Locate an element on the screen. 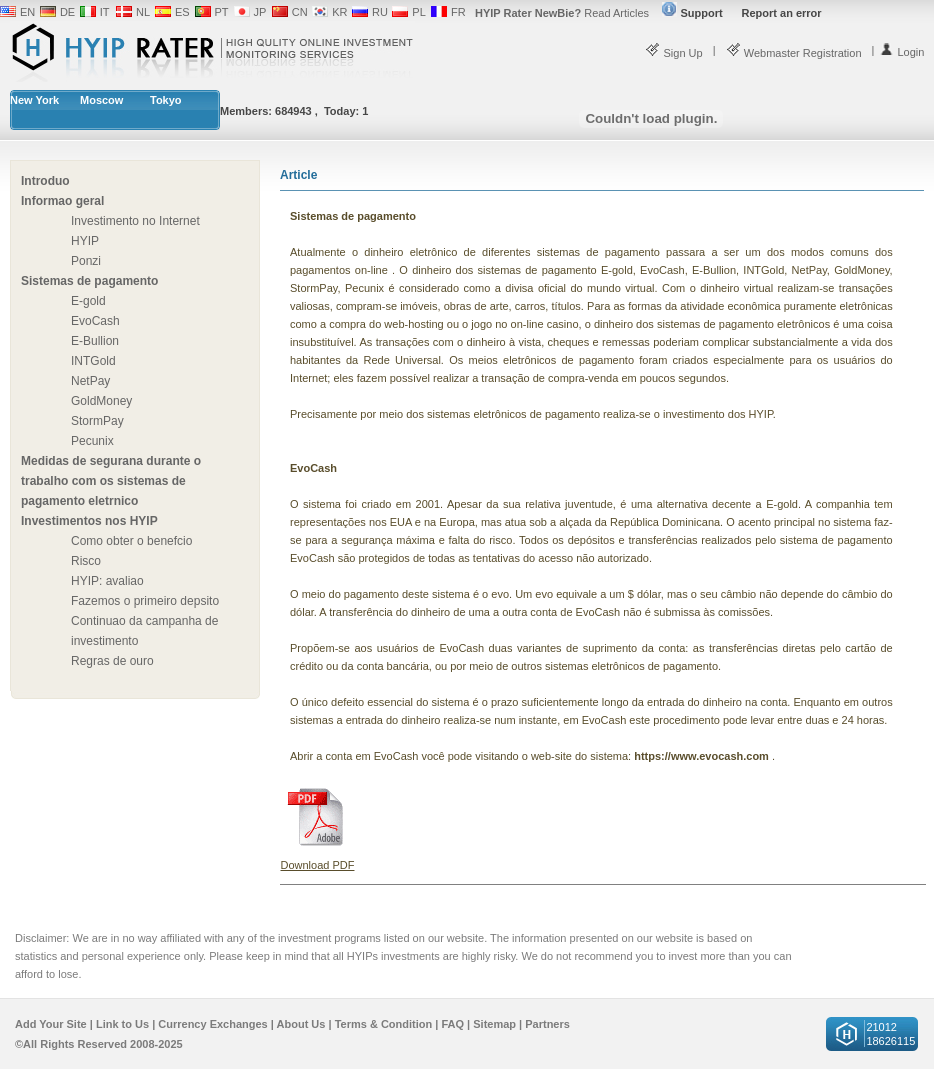 The image size is (934, 1069). Report an error is located at coordinates (782, 13).